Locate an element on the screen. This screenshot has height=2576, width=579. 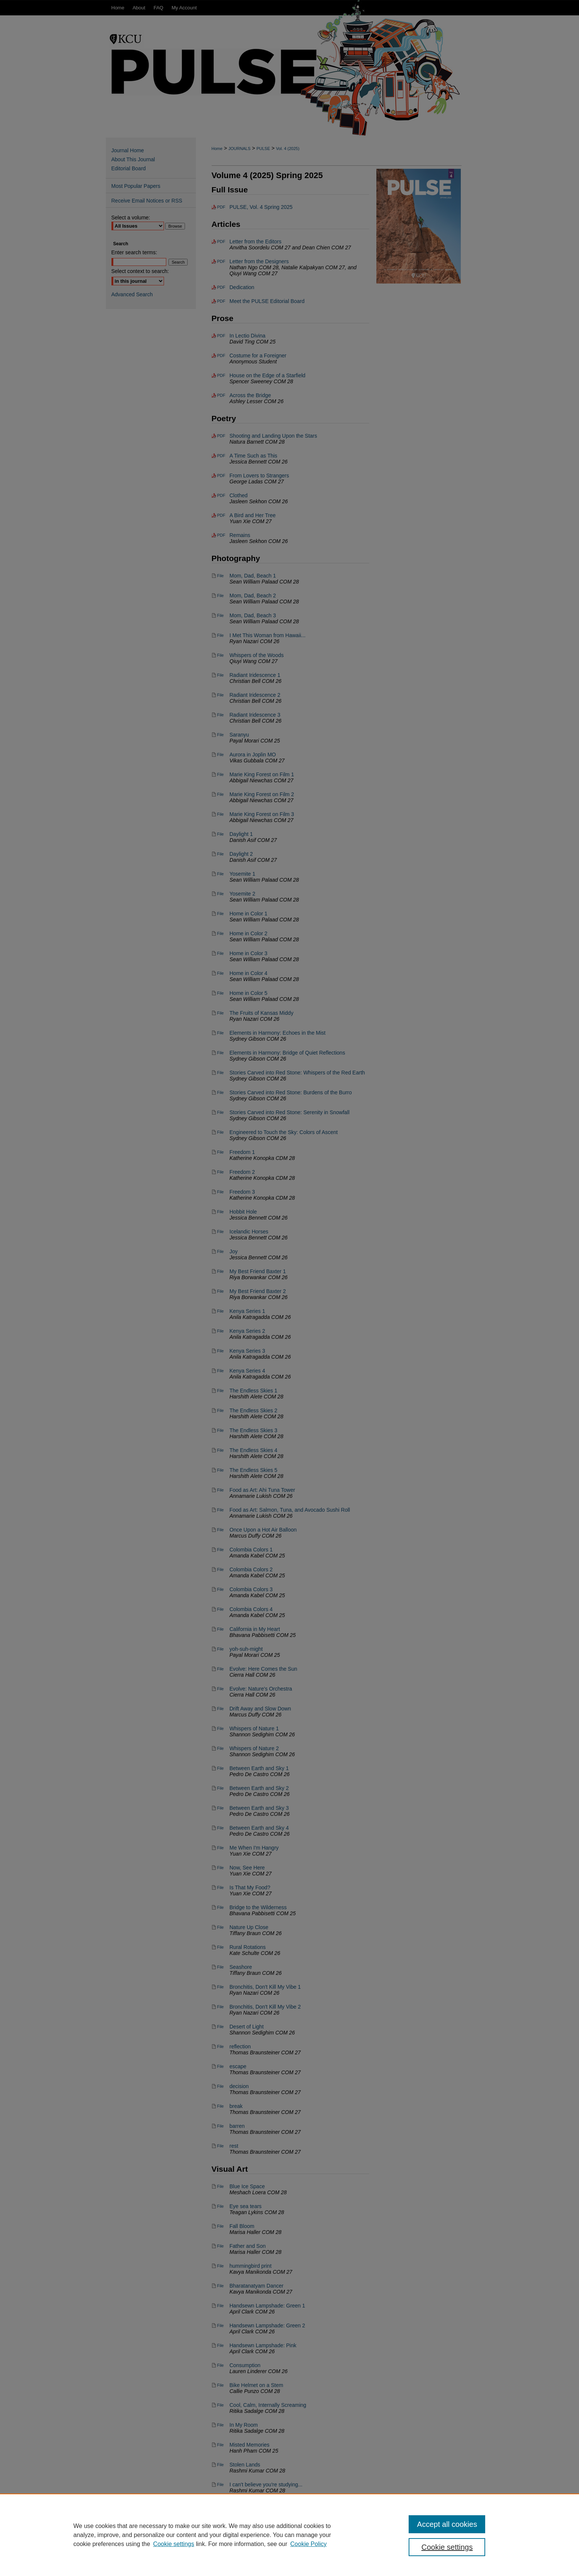
Stolen Lands is located at coordinates (245, 2465).